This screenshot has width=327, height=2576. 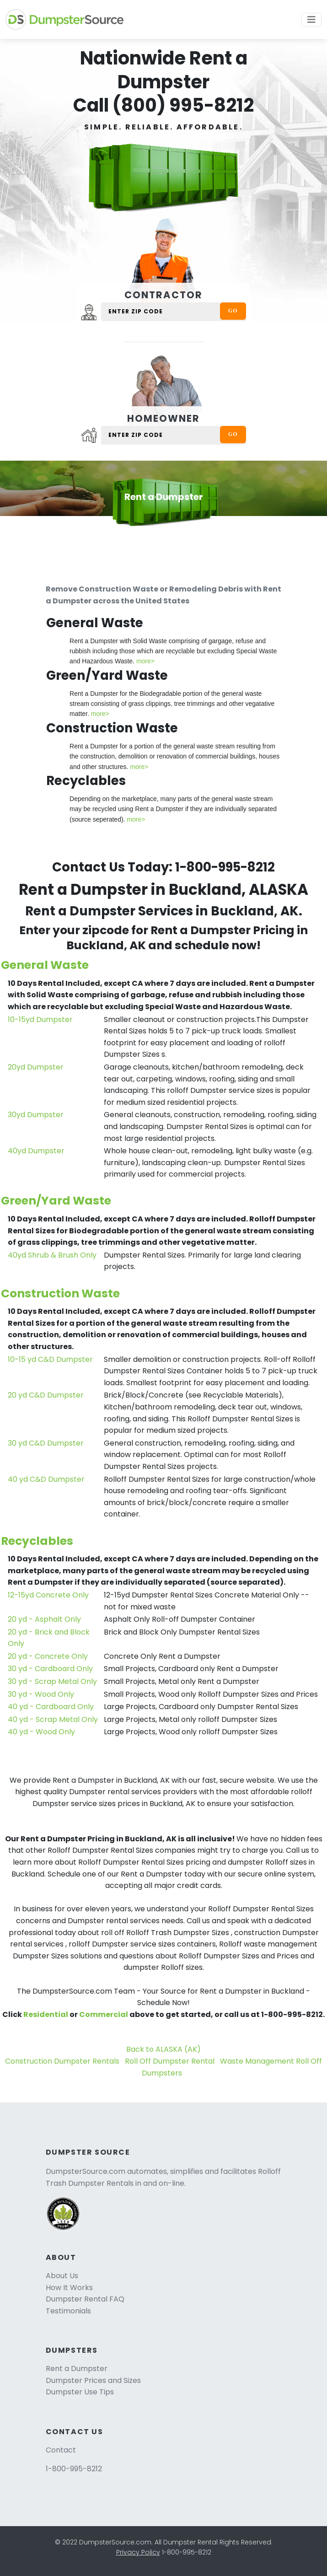 I want to click on Contact, so click(x=61, y=2450).